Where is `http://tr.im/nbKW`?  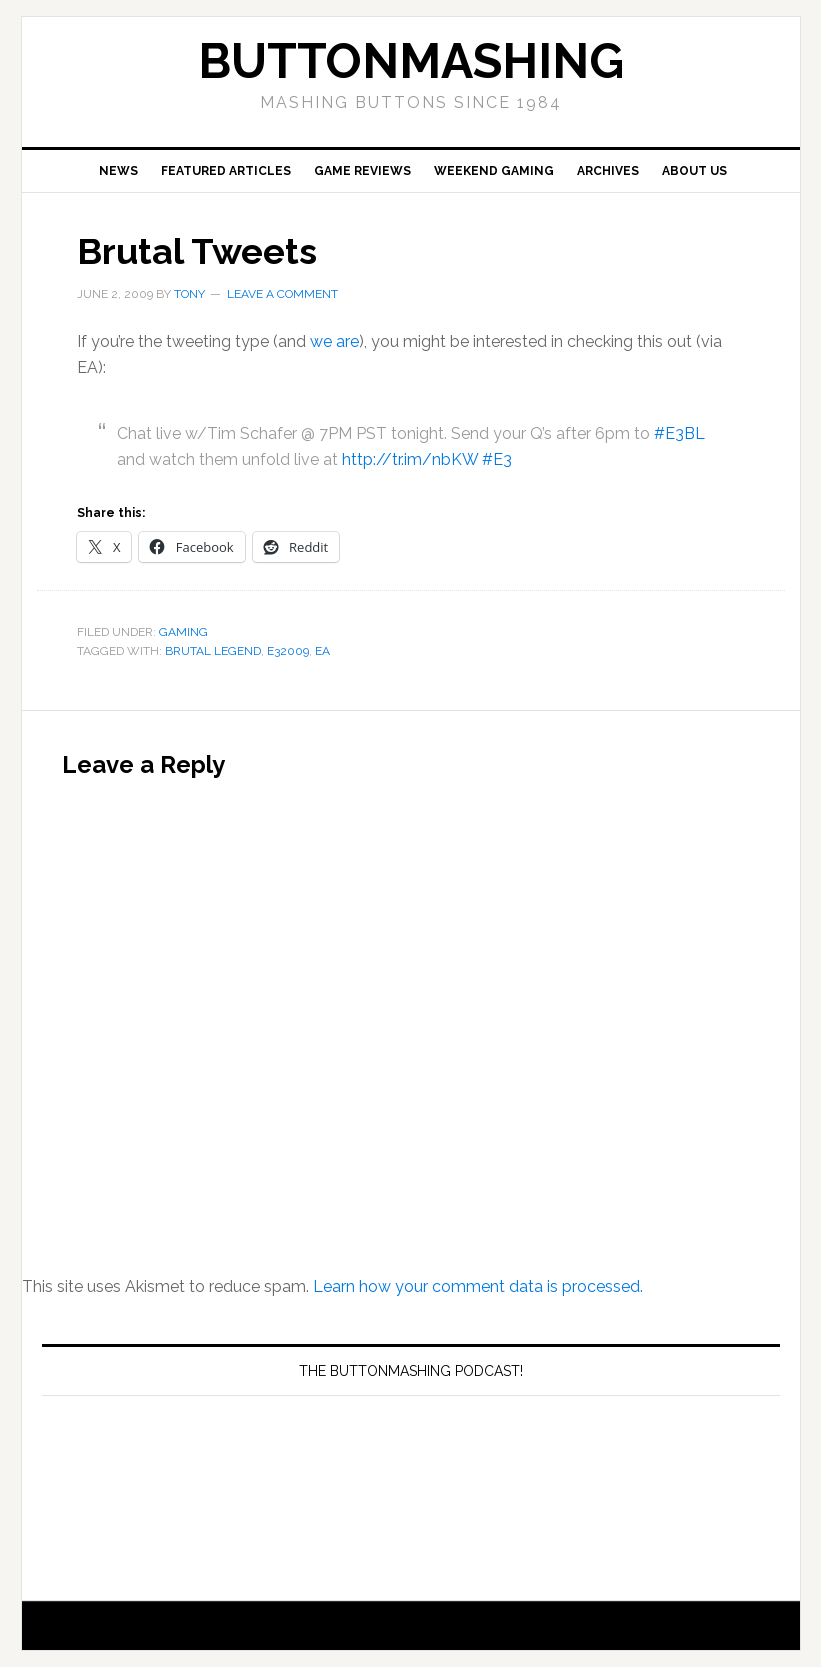
http://tr.im/nbKW is located at coordinates (410, 459).